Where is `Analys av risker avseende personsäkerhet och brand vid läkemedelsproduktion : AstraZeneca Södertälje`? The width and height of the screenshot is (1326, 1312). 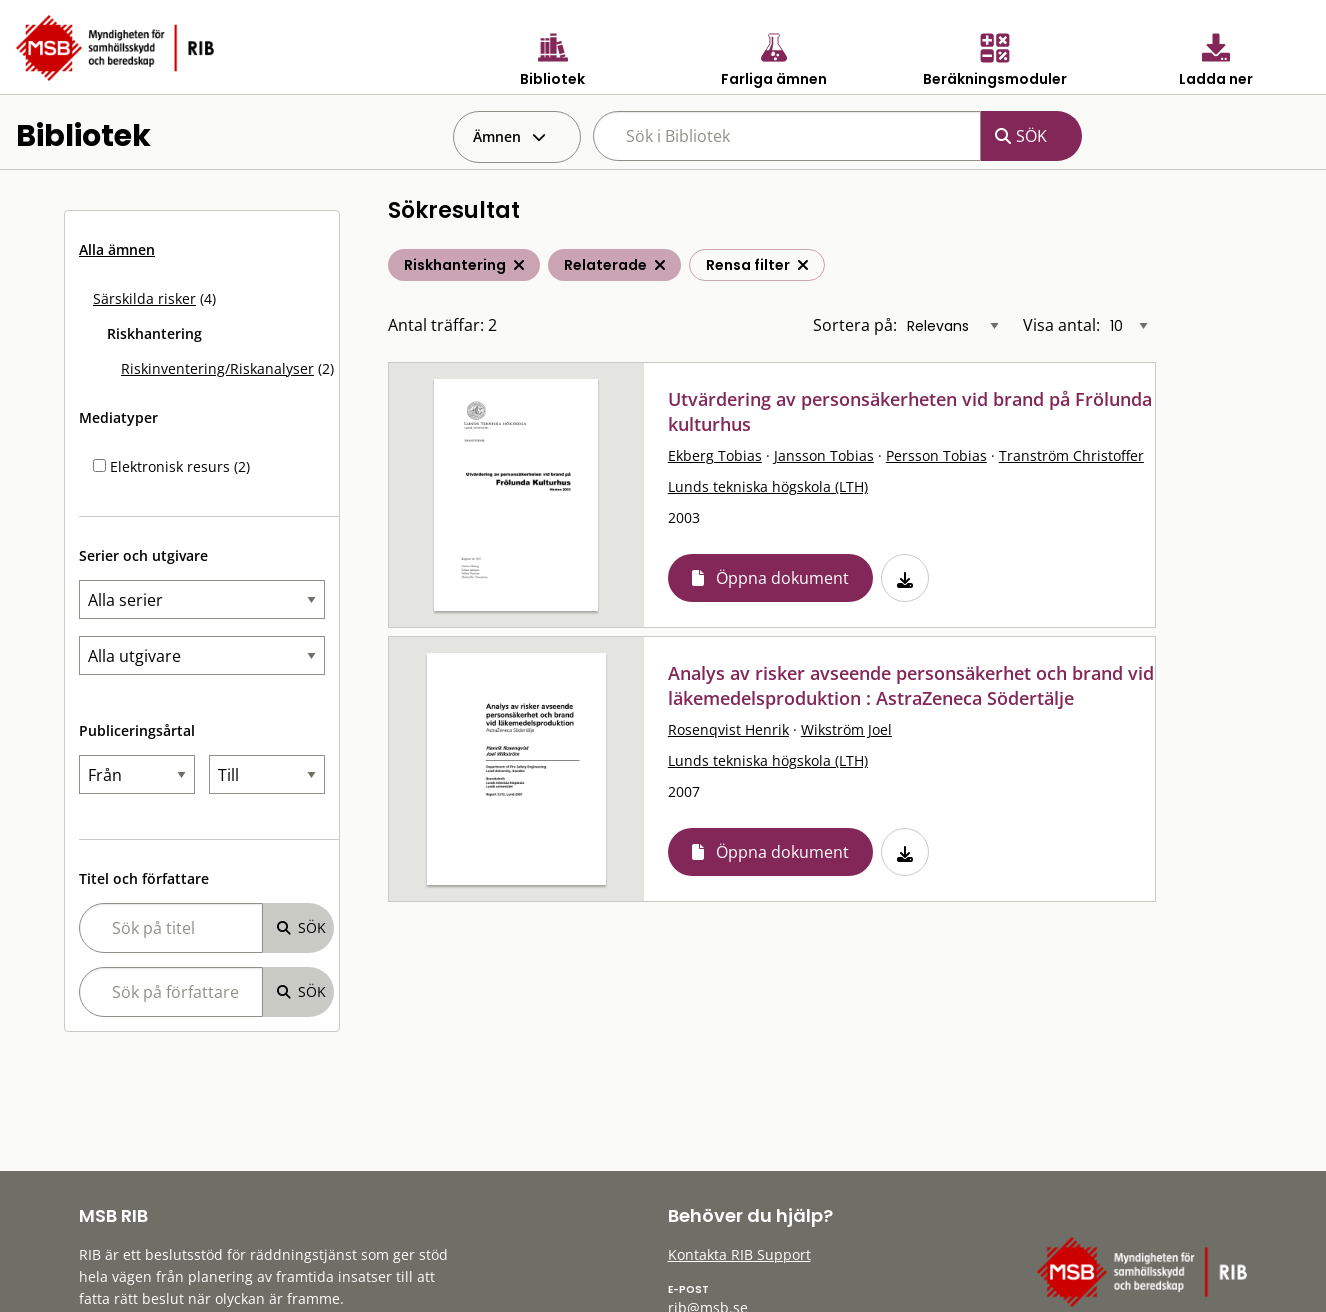
Analys av risker avseende personsäkerhet och brand vid läkemedelsproduktion : AstraZeneca Södertälje is located at coordinates (911, 685).